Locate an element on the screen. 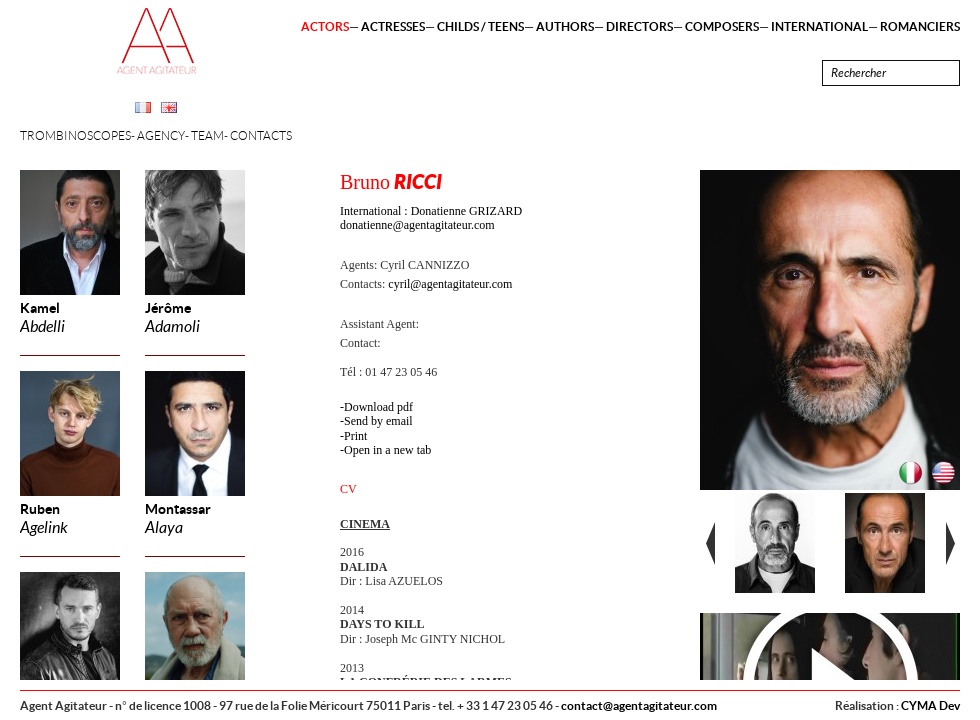  CYMA Dev is located at coordinates (930, 705).